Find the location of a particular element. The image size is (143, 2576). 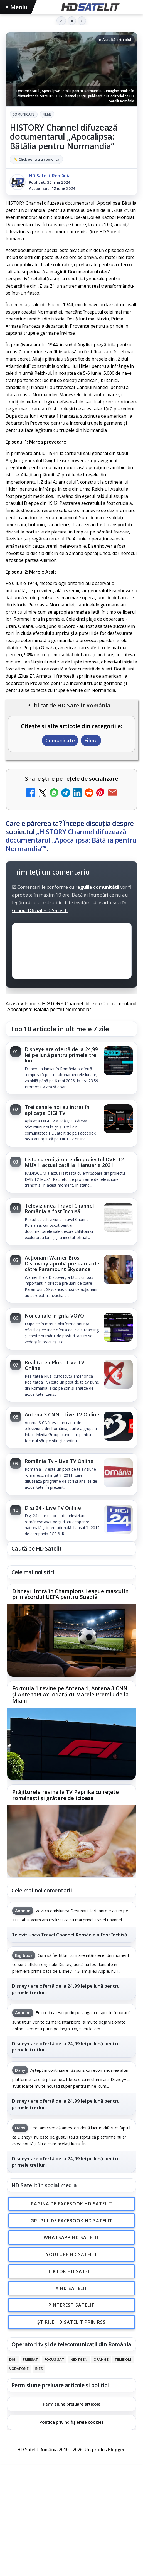

[Noi canale în grila VOYO] is located at coordinates (118, 1328).